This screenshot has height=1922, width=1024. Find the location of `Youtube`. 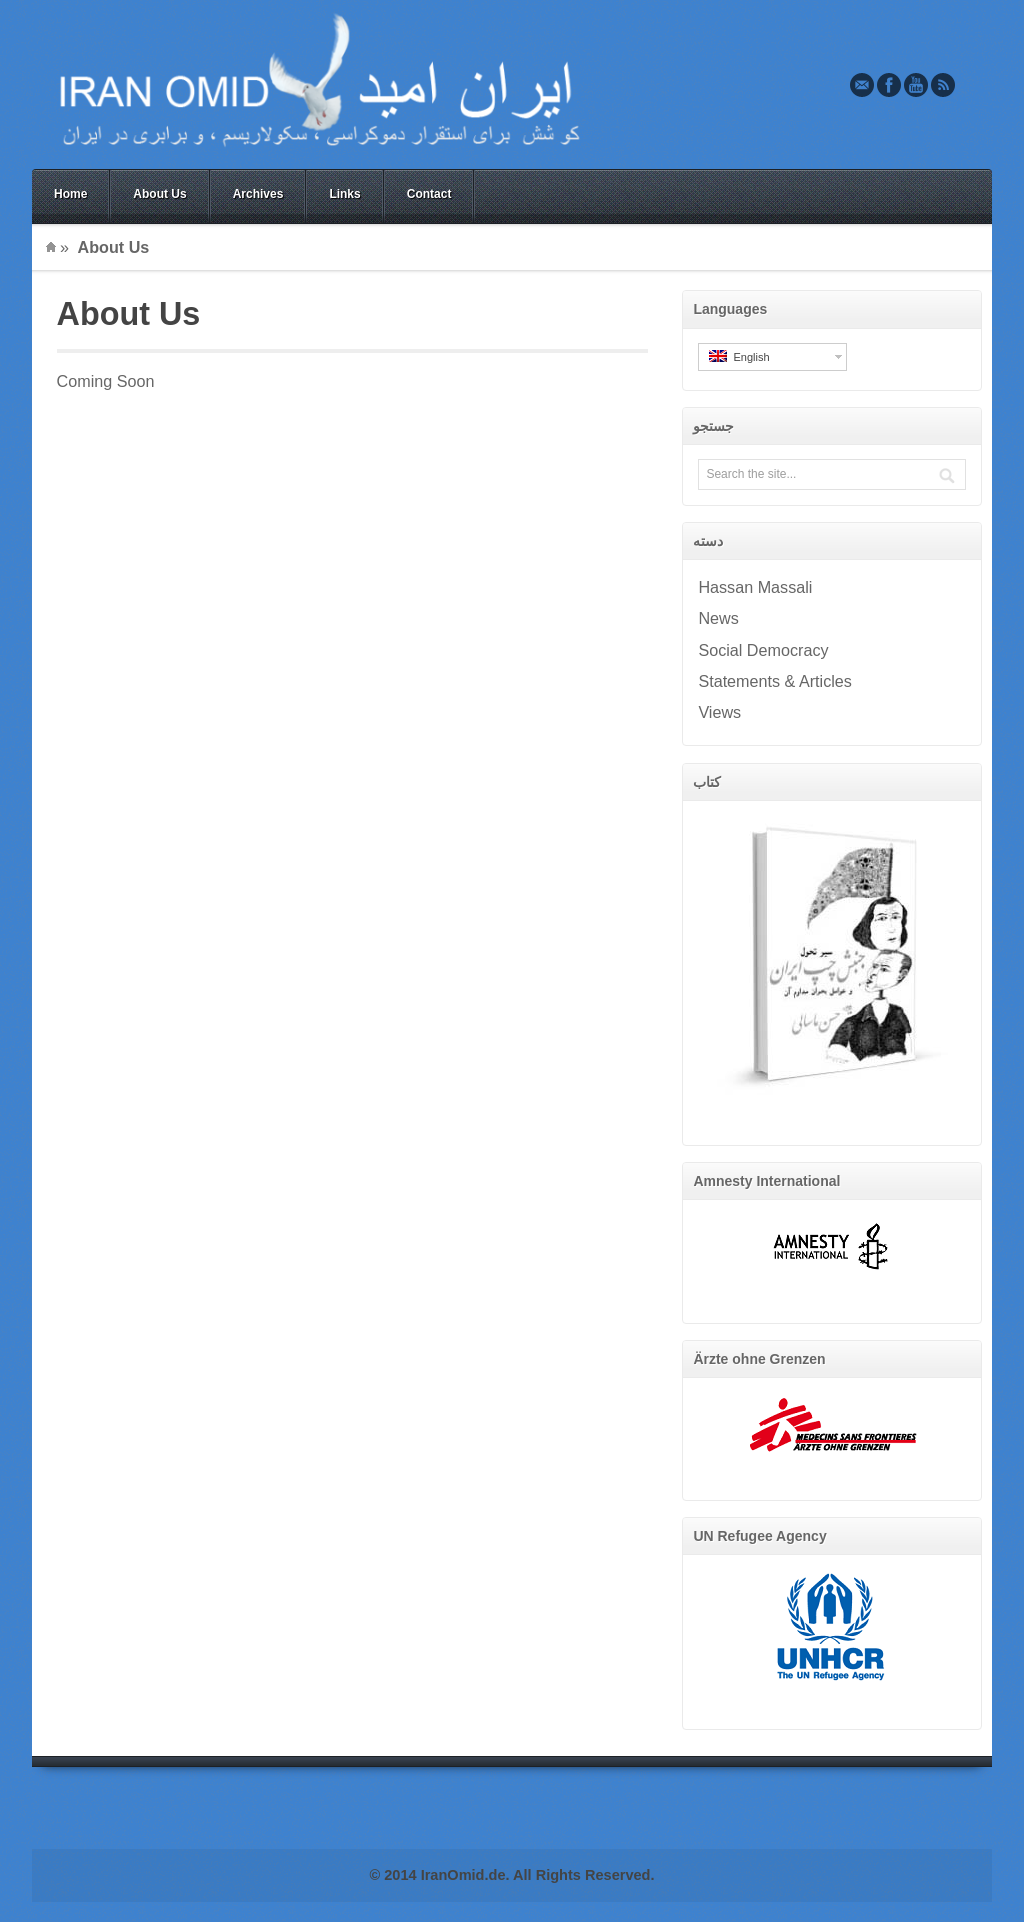

Youtube is located at coordinates (916, 85).